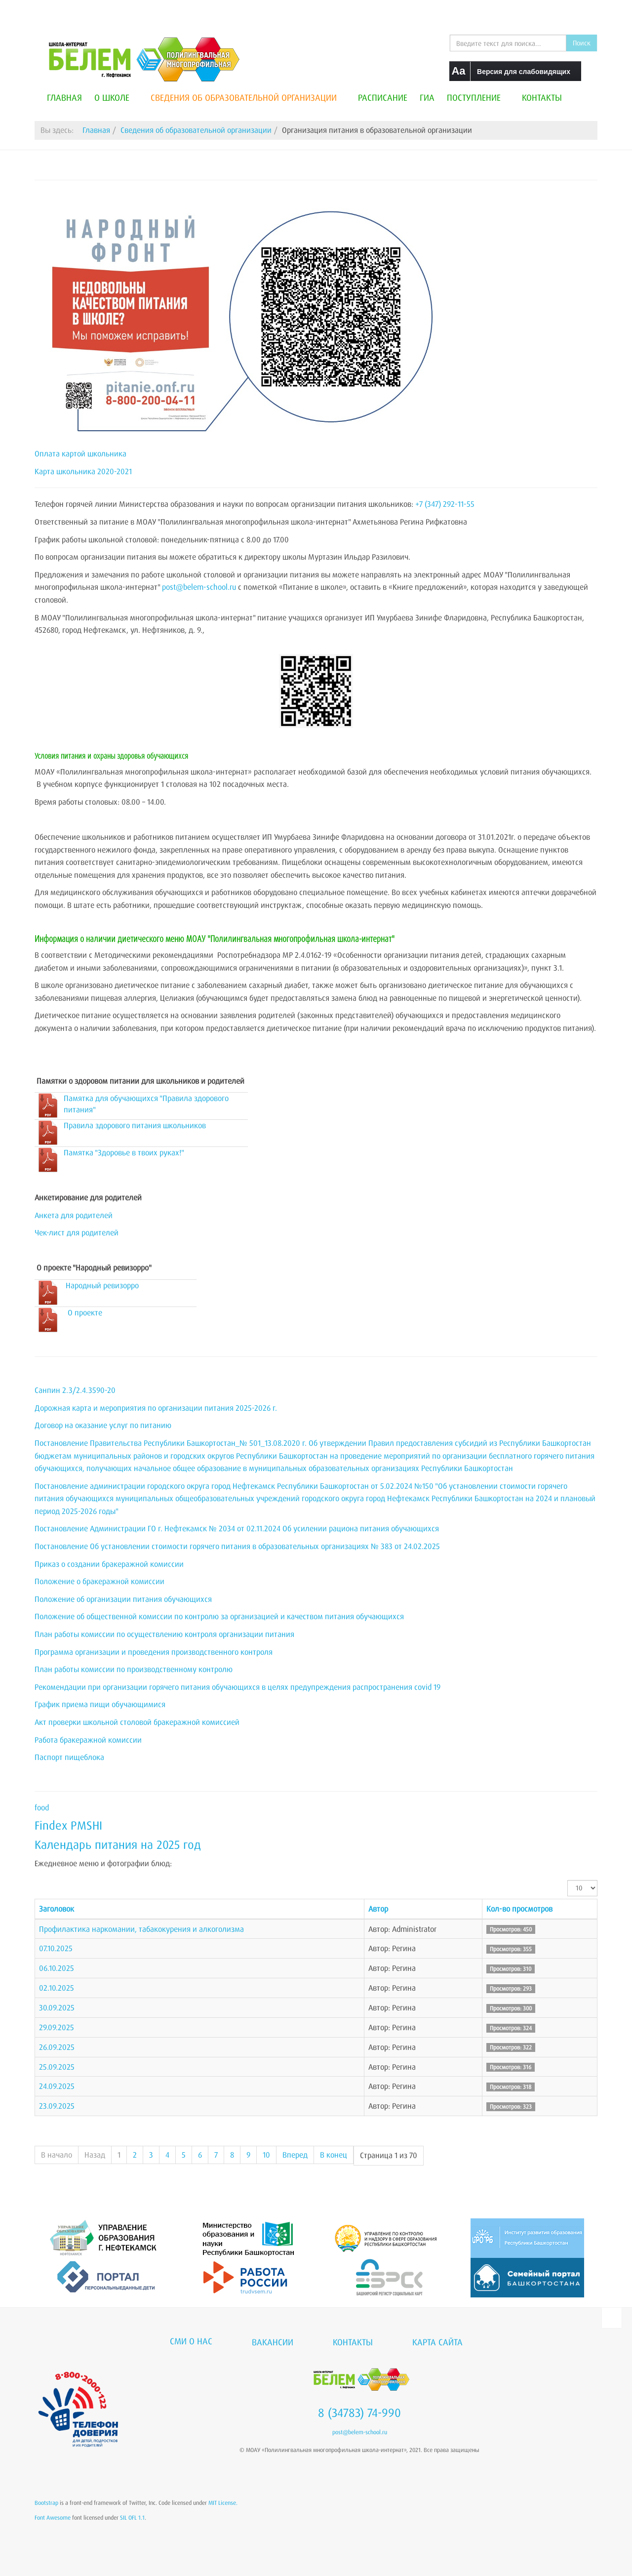 The image size is (632, 2576). Describe the element at coordinates (123, 1599) in the screenshot. I see `Положение об организации питания обучающихся` at that location.